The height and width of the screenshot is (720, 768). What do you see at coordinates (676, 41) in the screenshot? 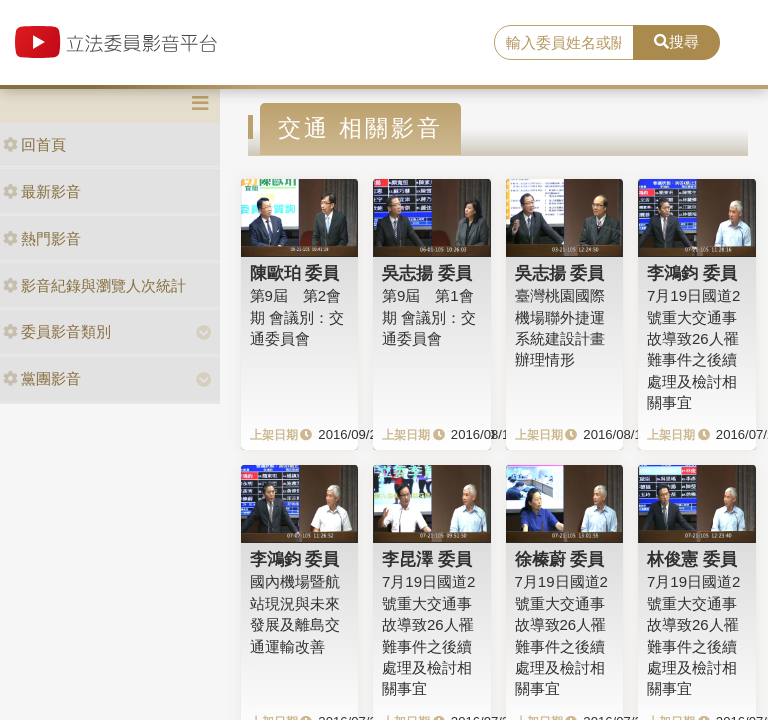
I see `搜尋` at bounding box center [676, 41].